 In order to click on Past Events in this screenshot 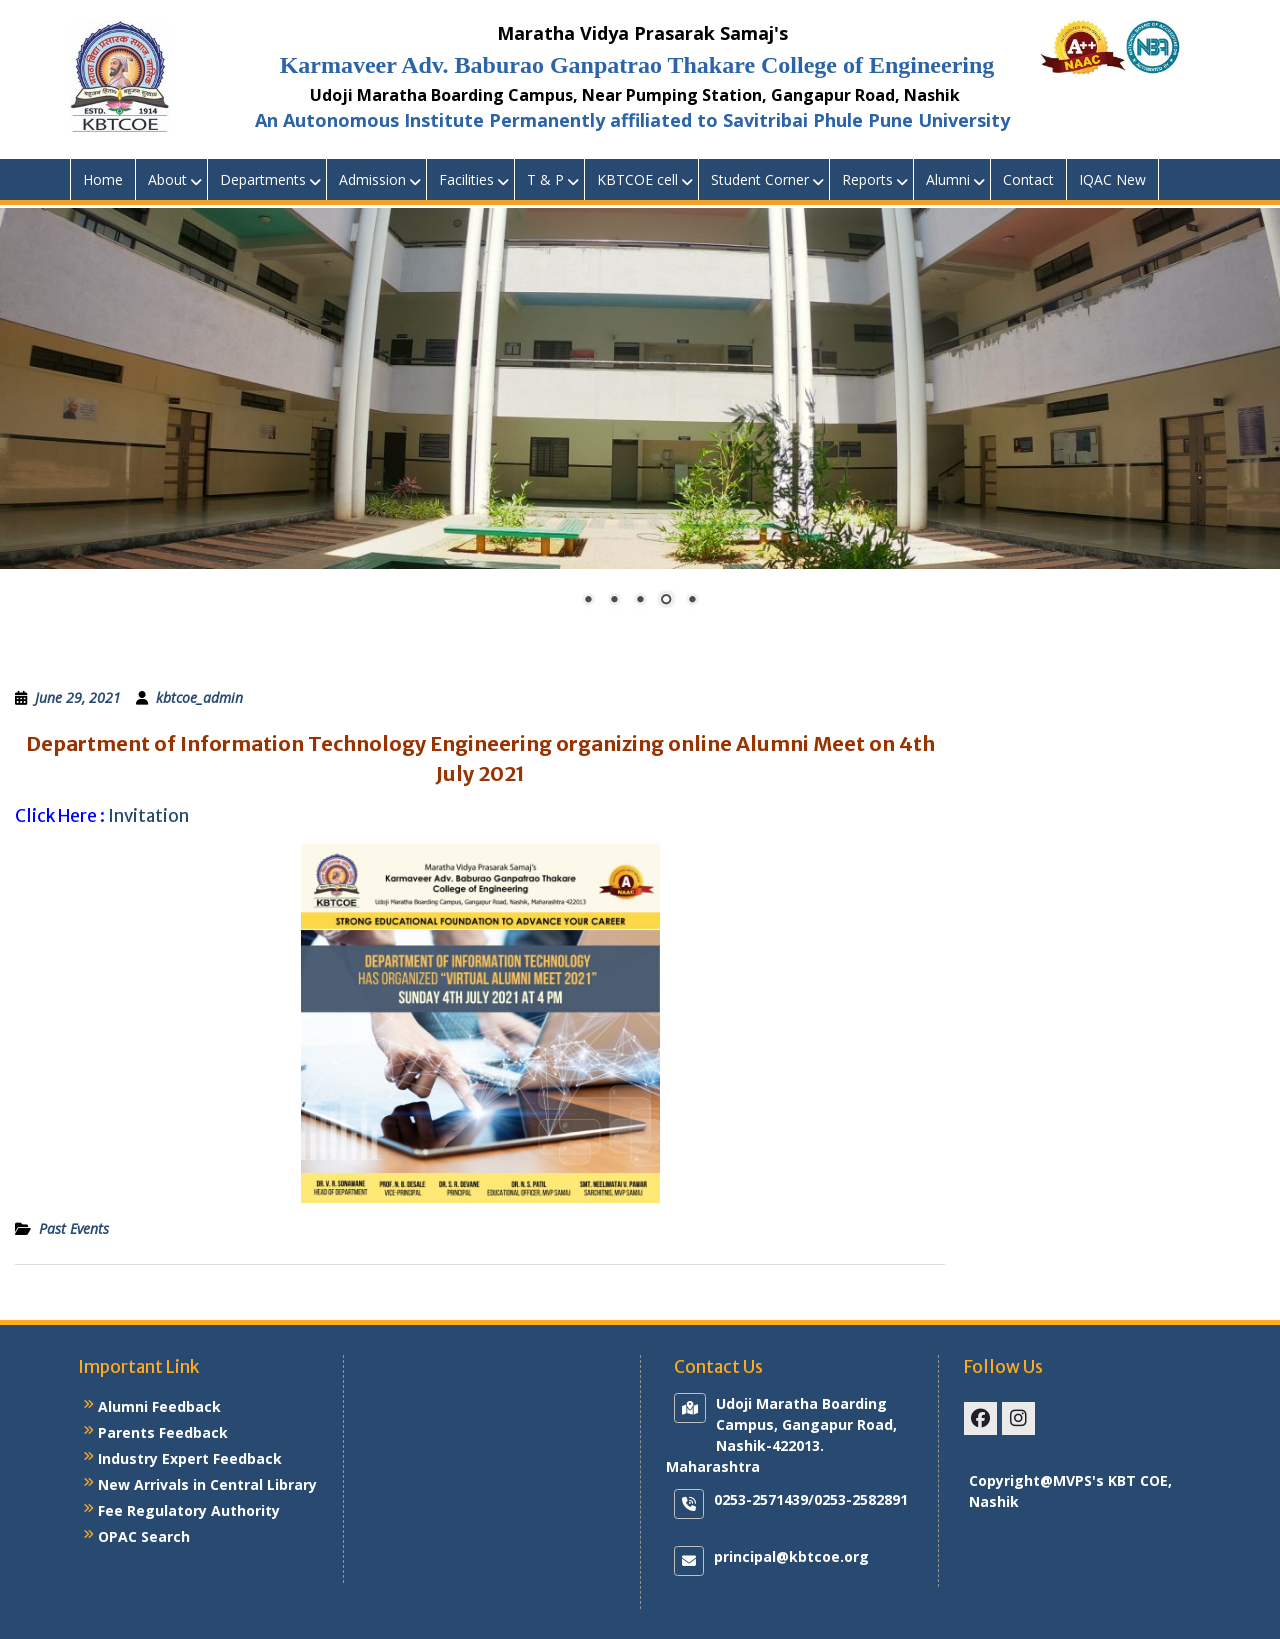, I will do `click(74, 1228)`.